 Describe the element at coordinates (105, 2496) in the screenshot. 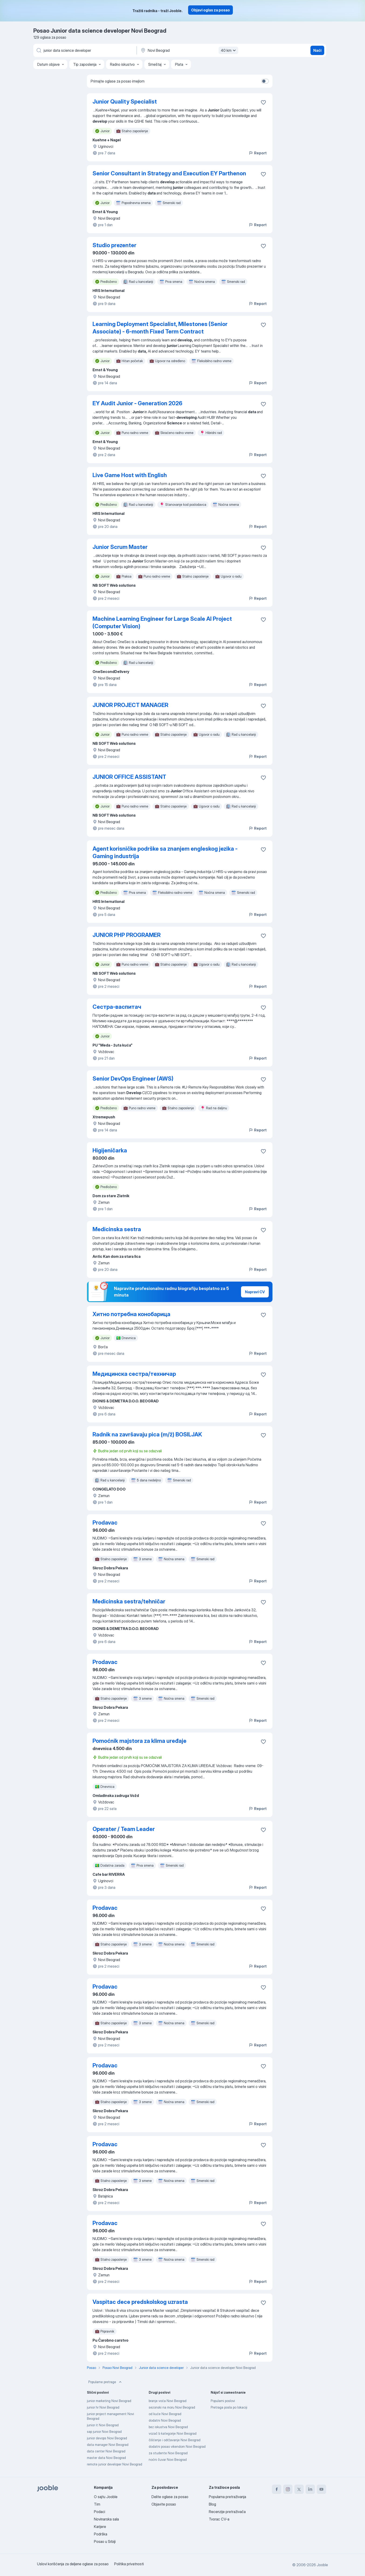

I see `O sajtu Jooble` at that location.